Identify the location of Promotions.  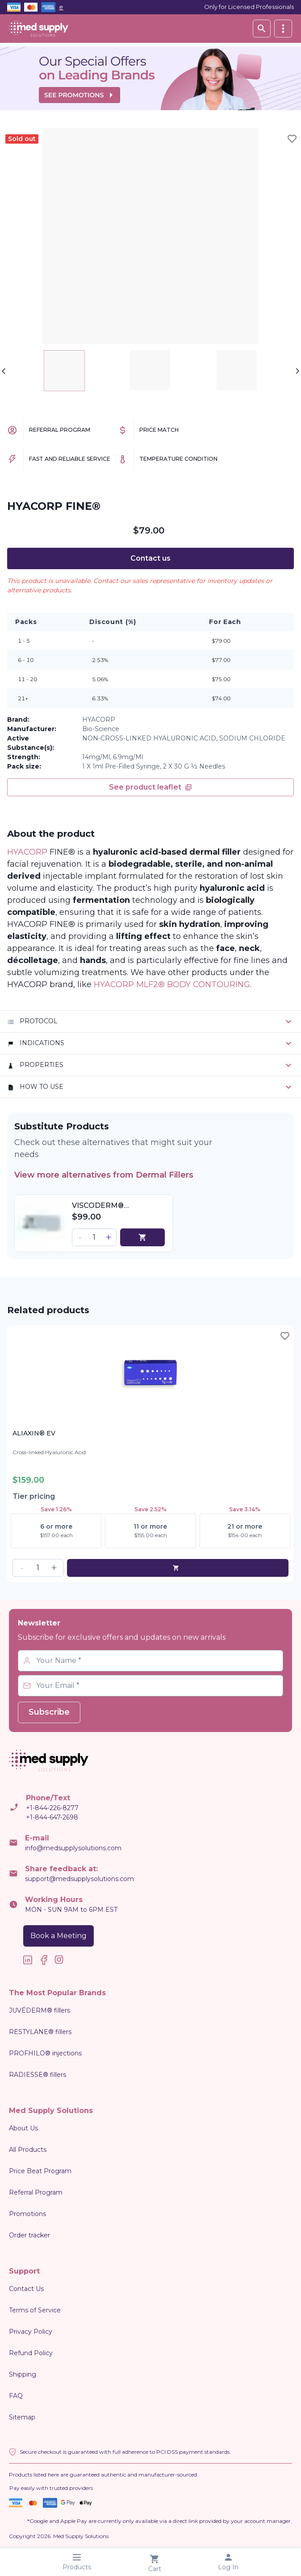
(27, 2214).